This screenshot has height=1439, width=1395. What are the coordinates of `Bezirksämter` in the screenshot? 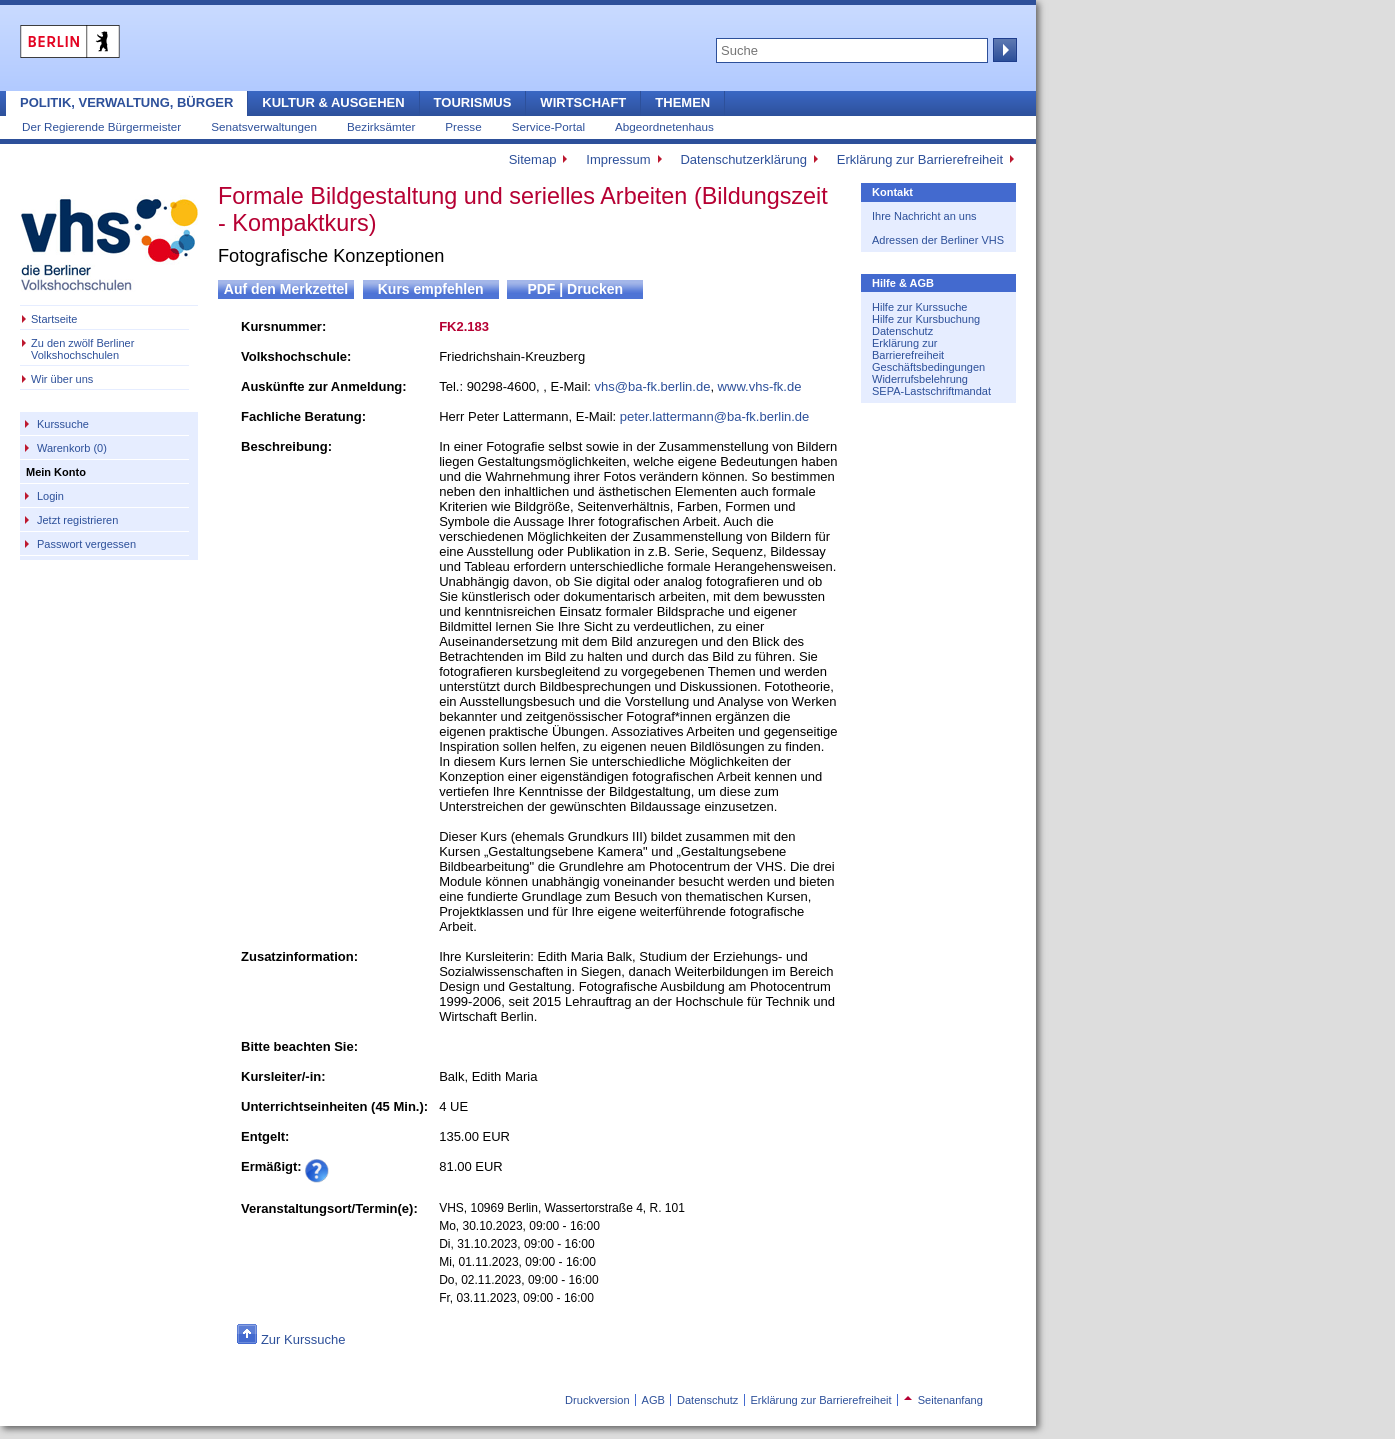 It's located at (381, 126).